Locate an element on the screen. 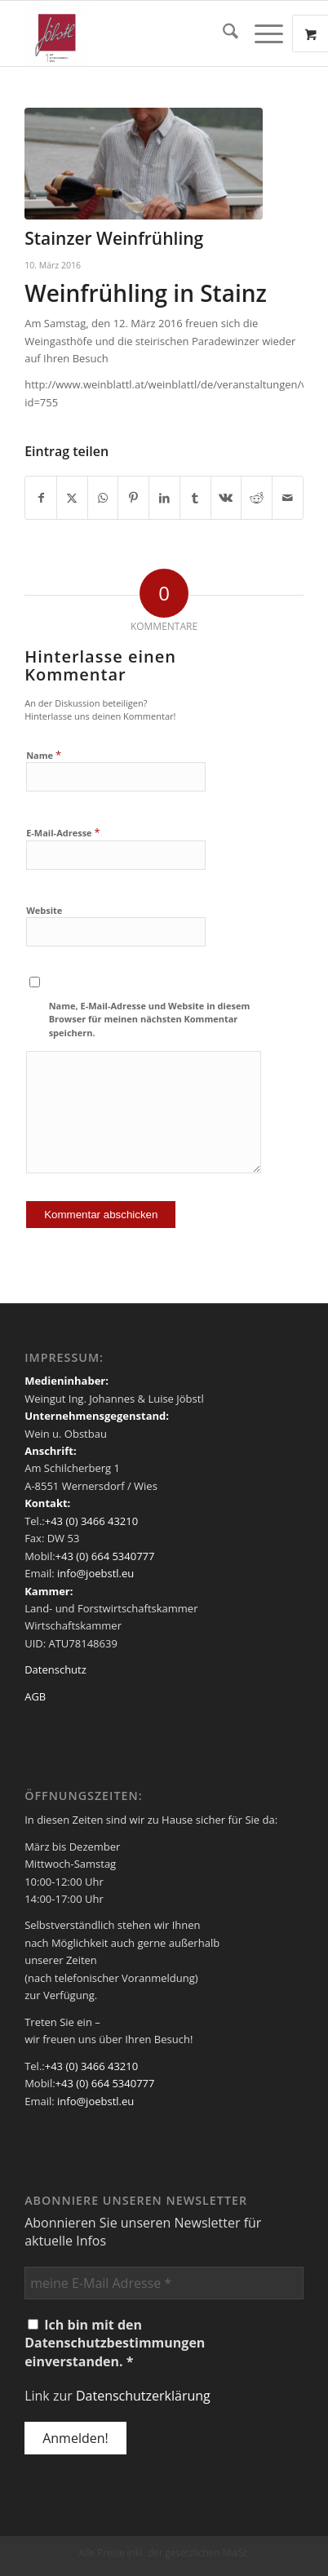 This screenshot has width=328, height=2576. [Teilen auf Facebook] is located at coordinates (40, 498).